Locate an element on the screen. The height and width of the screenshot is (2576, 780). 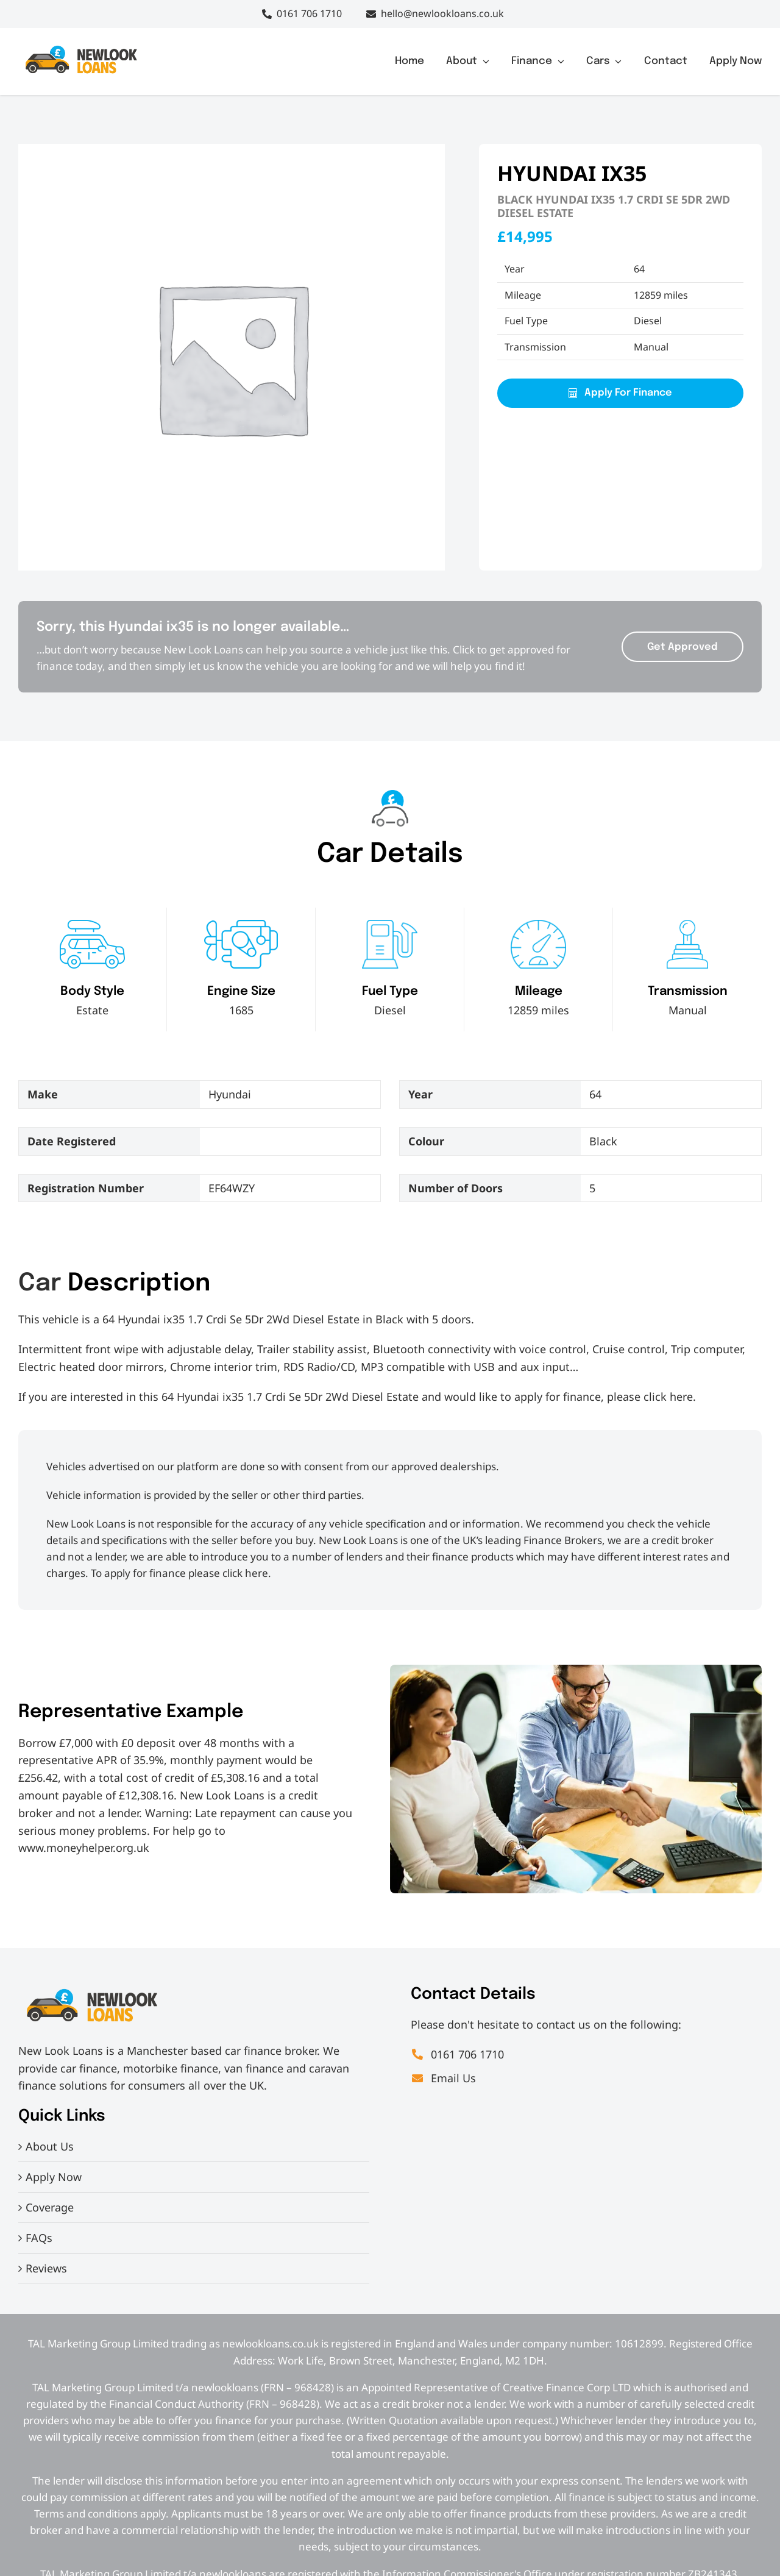
Car is located at coordinates (40, 1283).